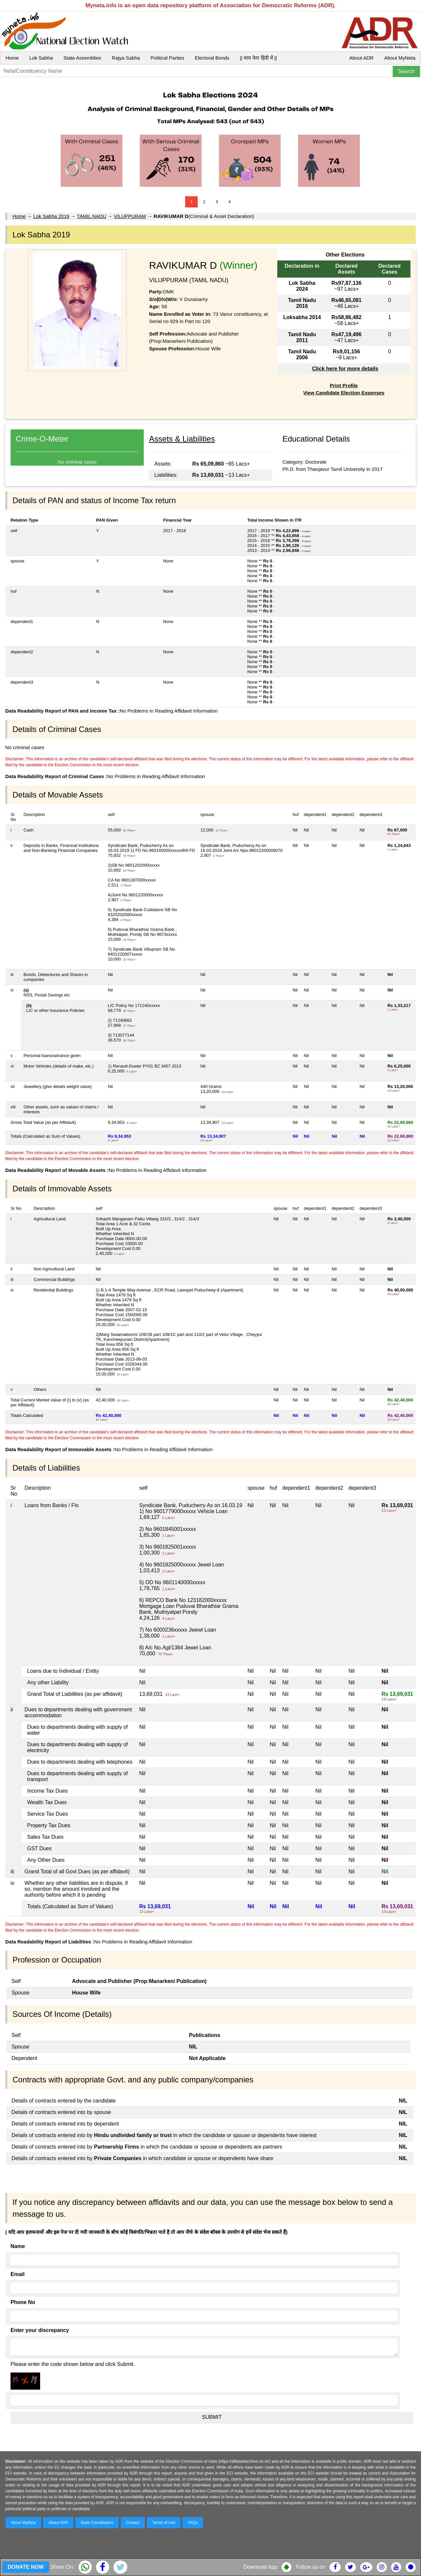  What do you see at coordinates (51, 216) in the screenshot?
I see `Lok Sabha 2019` at bounding box center [51, 216].